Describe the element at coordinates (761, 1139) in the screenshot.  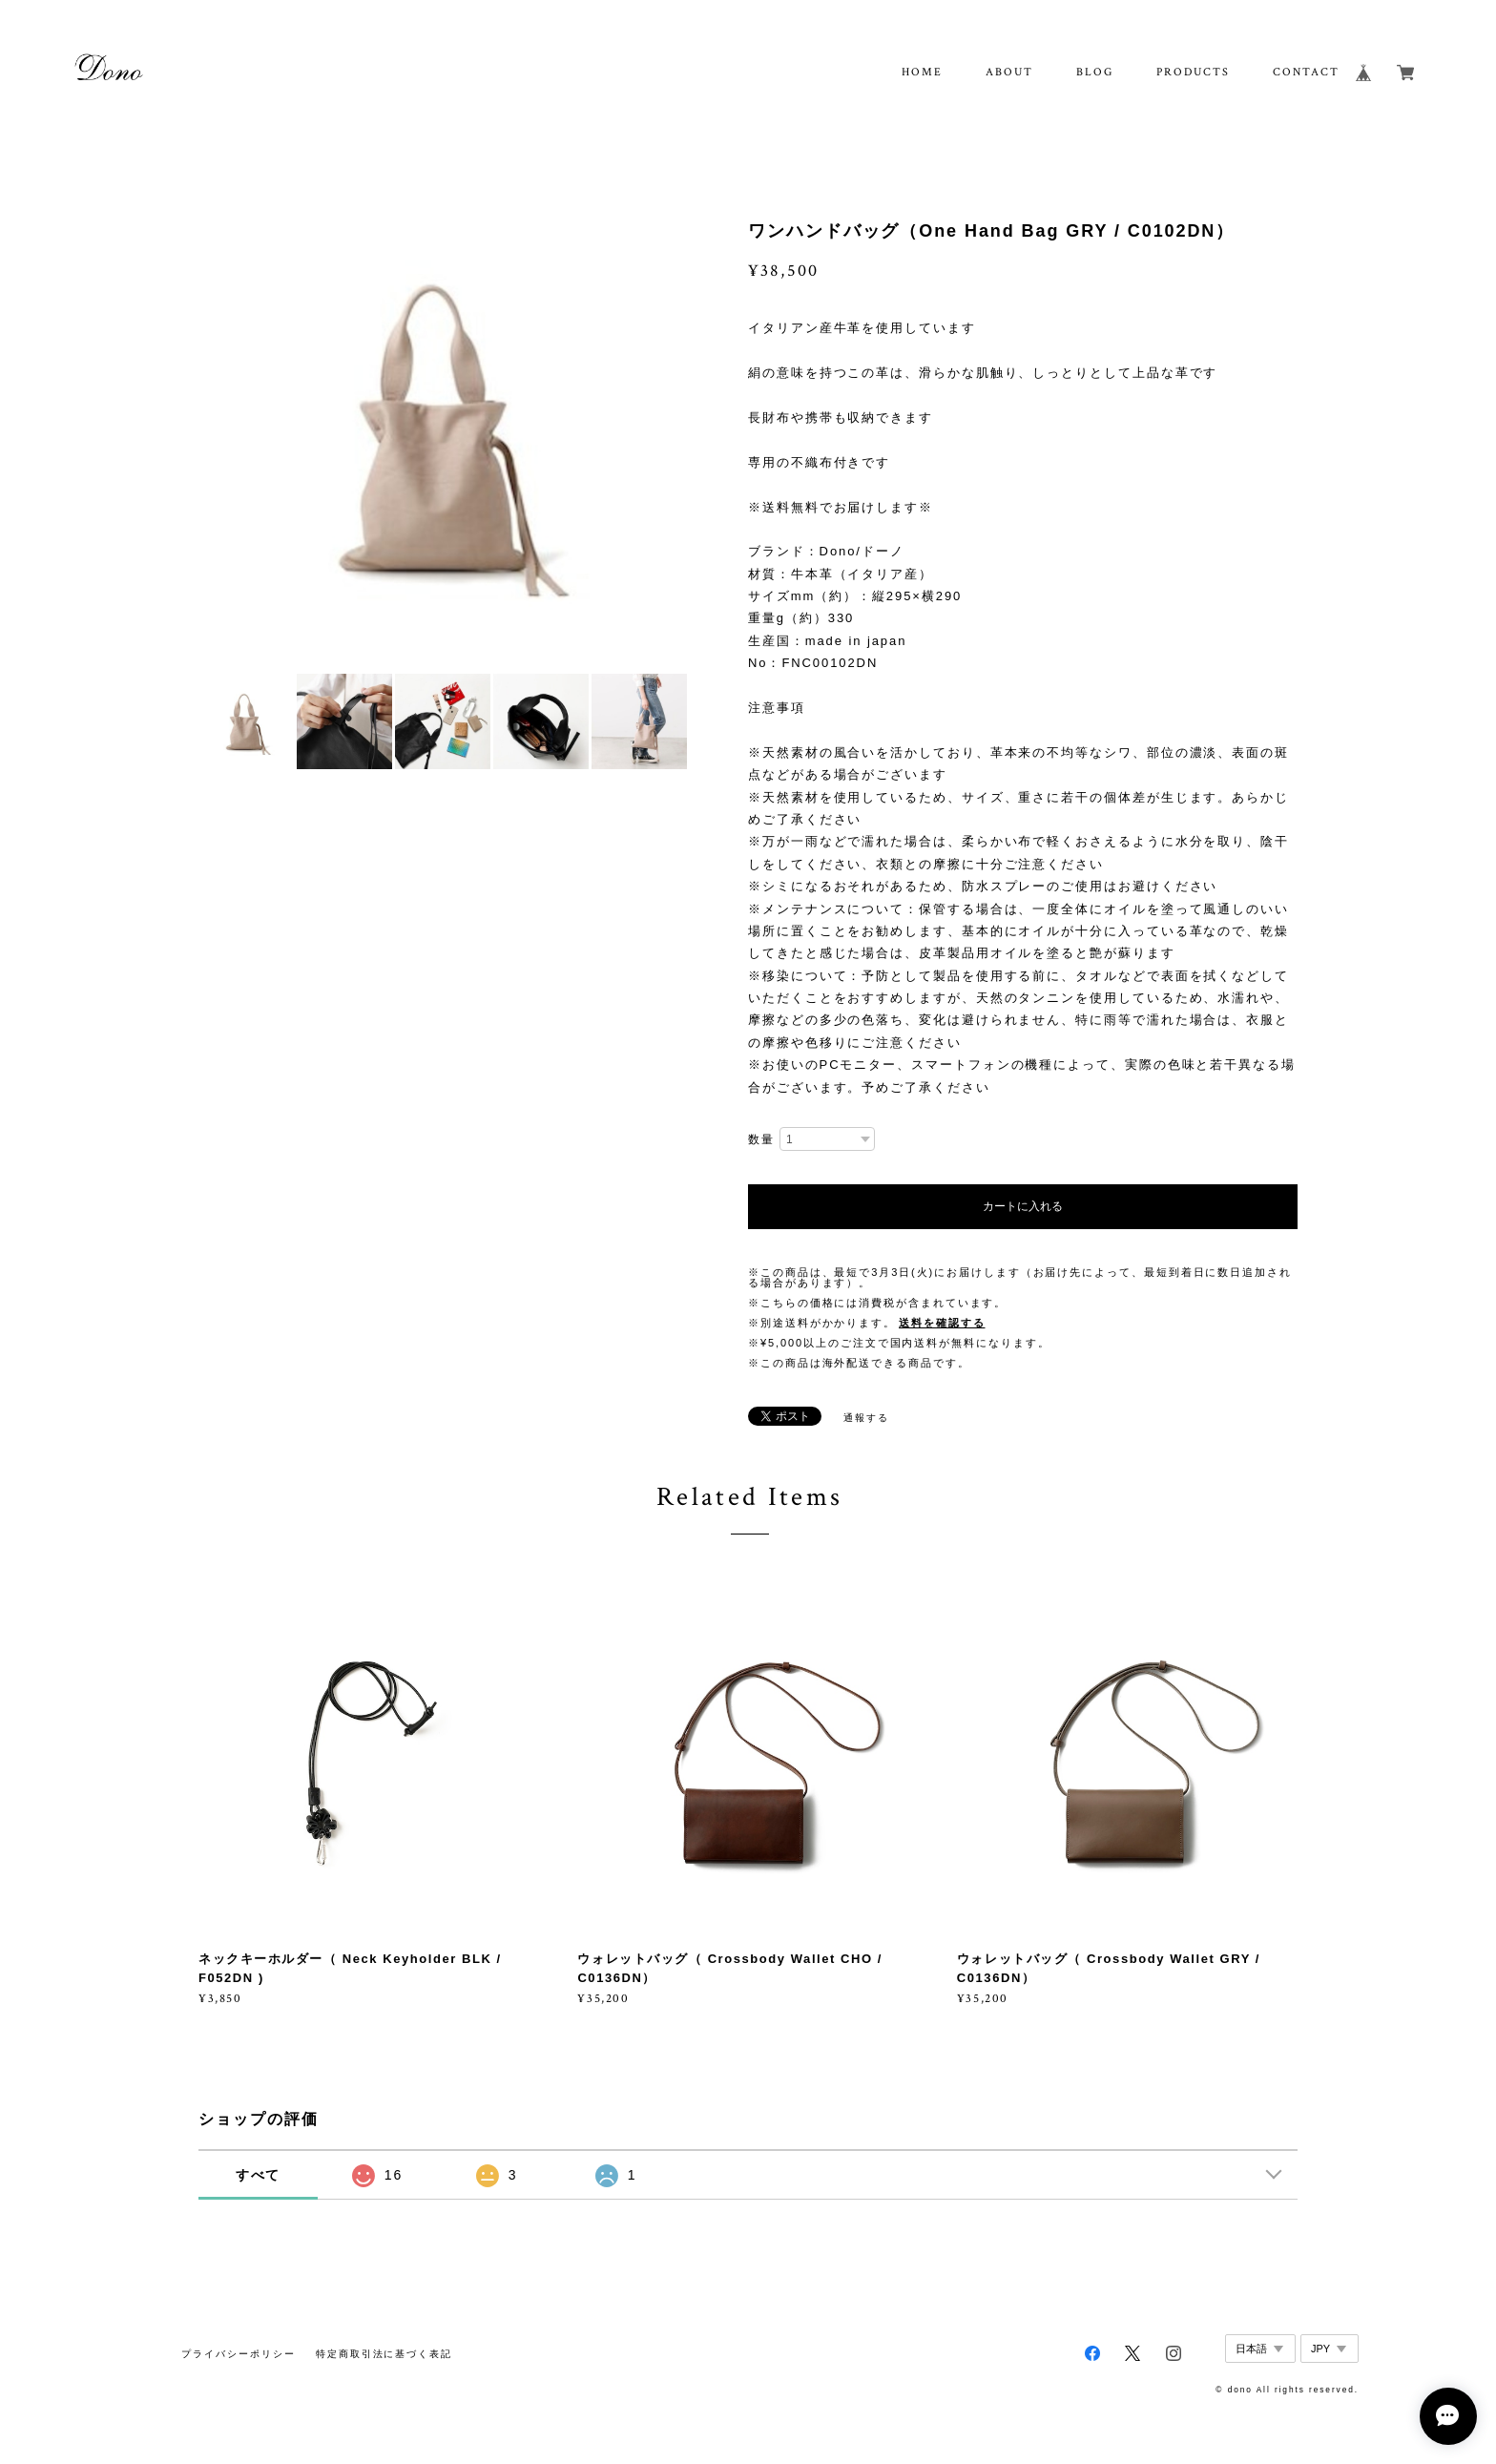
I see `数量` at that location.